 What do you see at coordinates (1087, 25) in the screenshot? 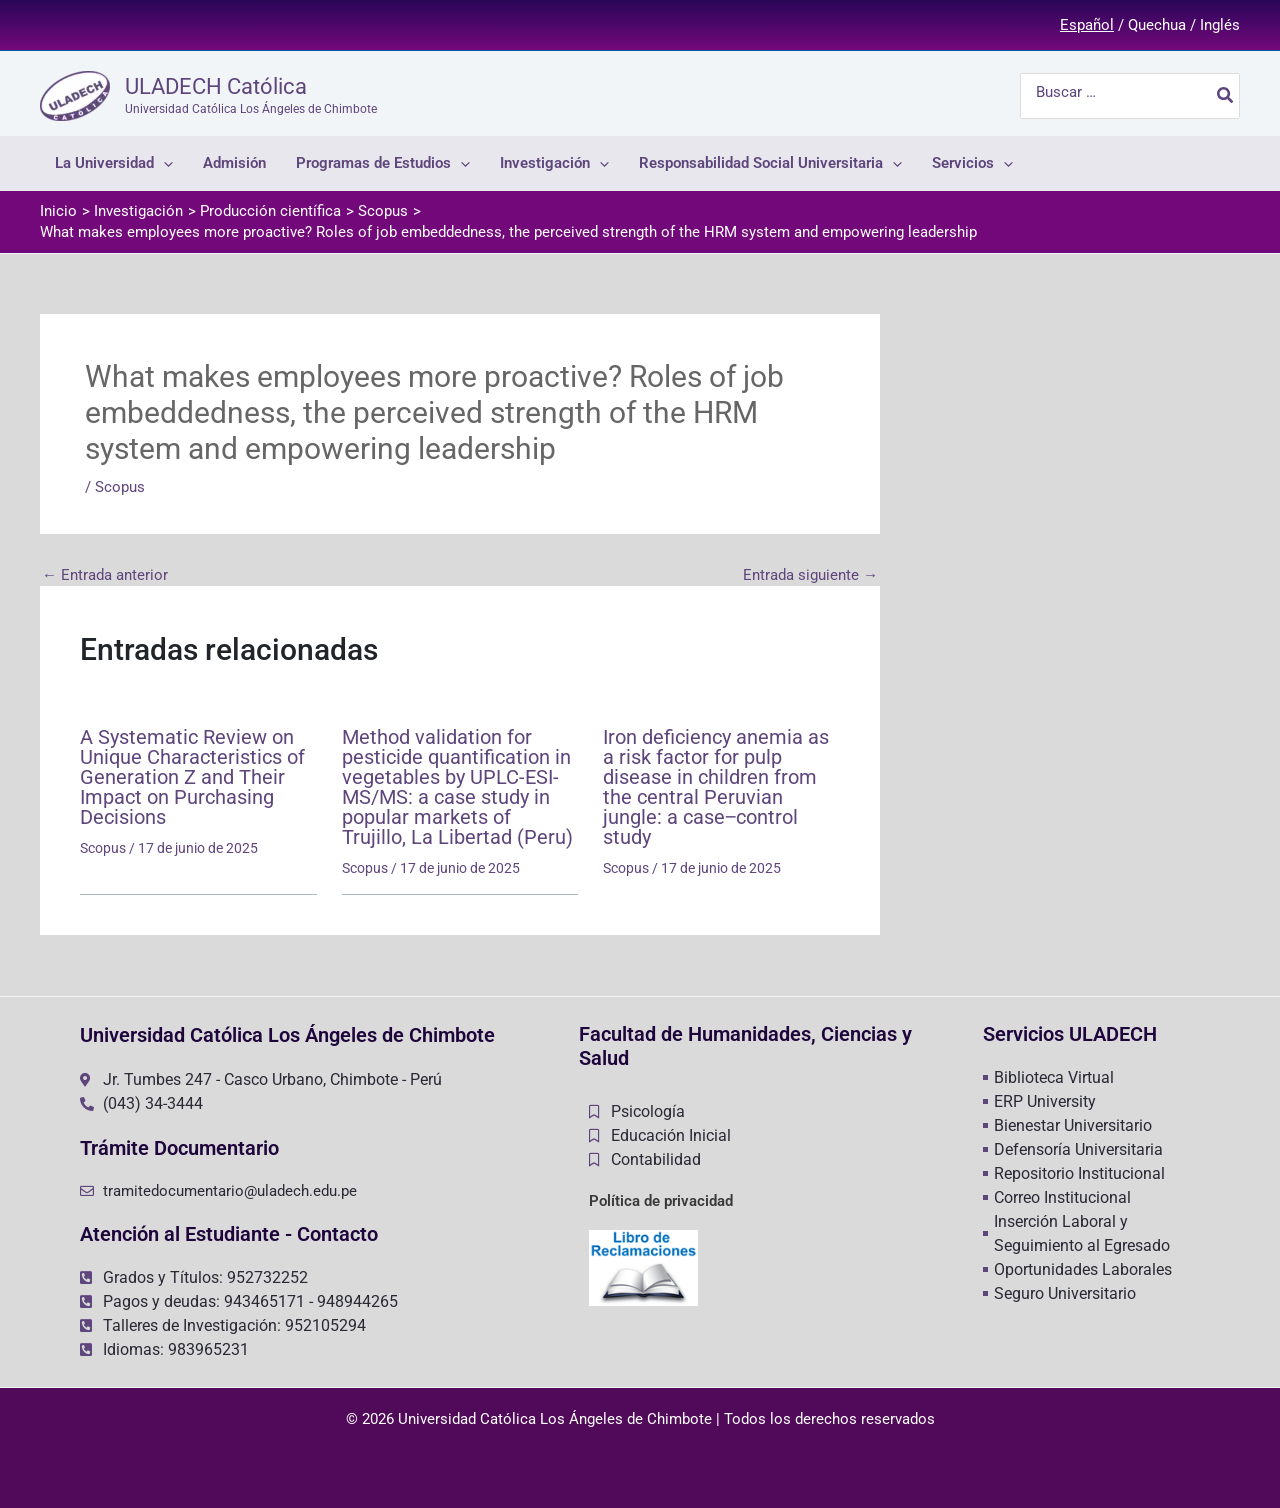
I see `Español` at bounding box center [1087, 25].